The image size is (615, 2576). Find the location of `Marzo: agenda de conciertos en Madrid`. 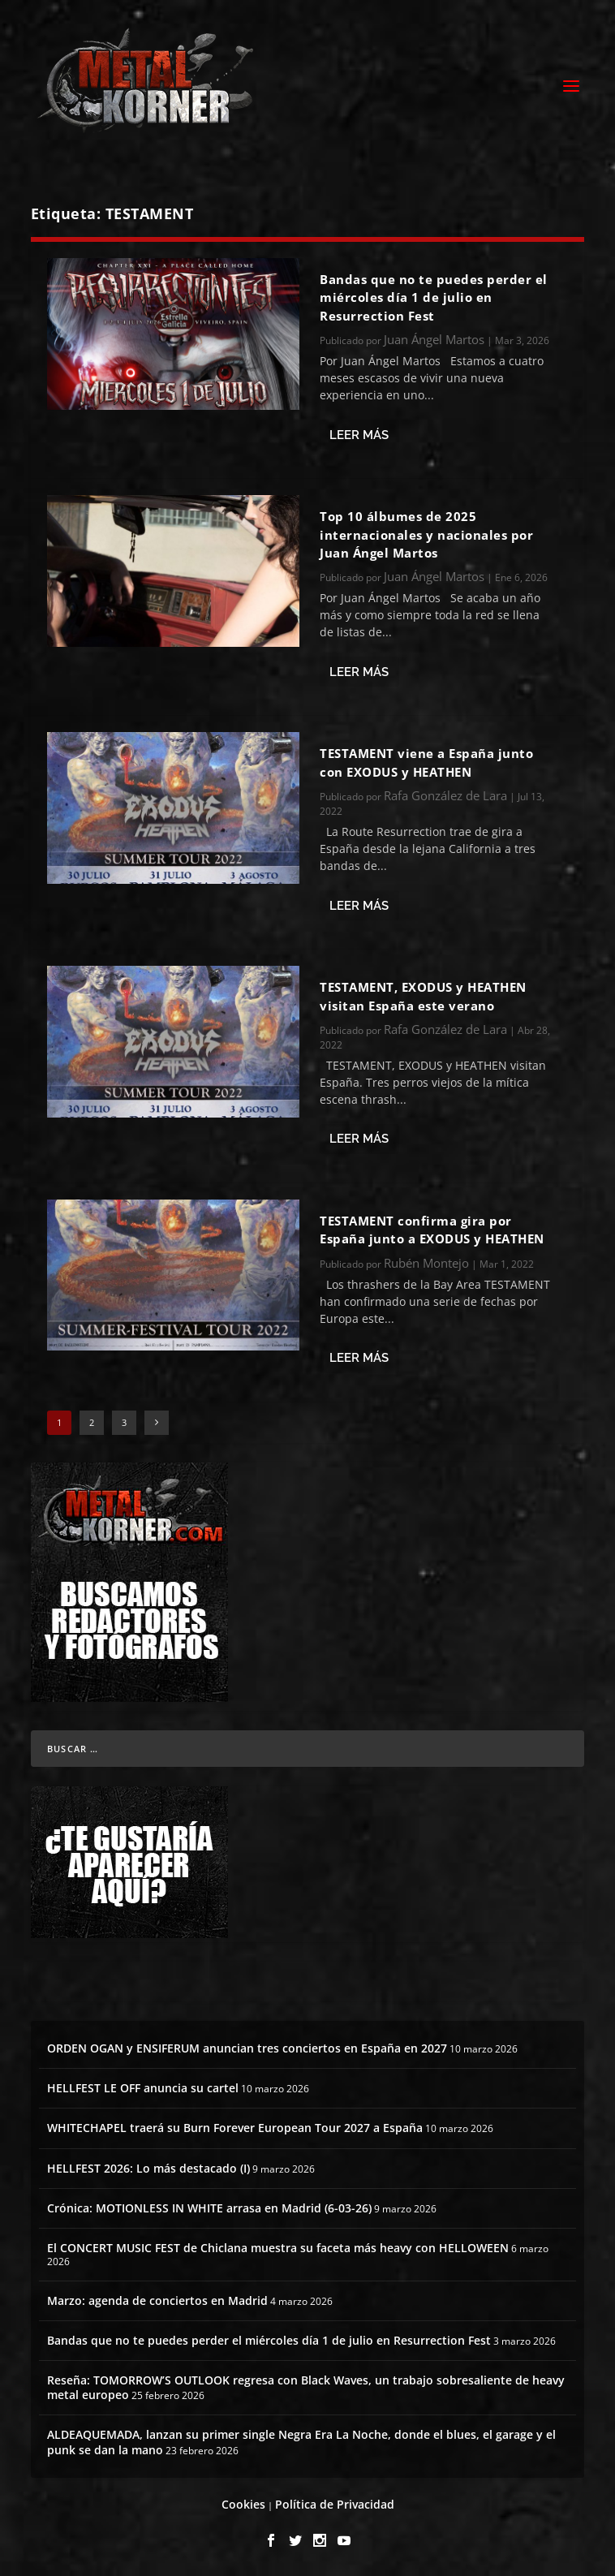

Marzo: agenda de conciertos en Madrid is located at coordinates (157, 2300).